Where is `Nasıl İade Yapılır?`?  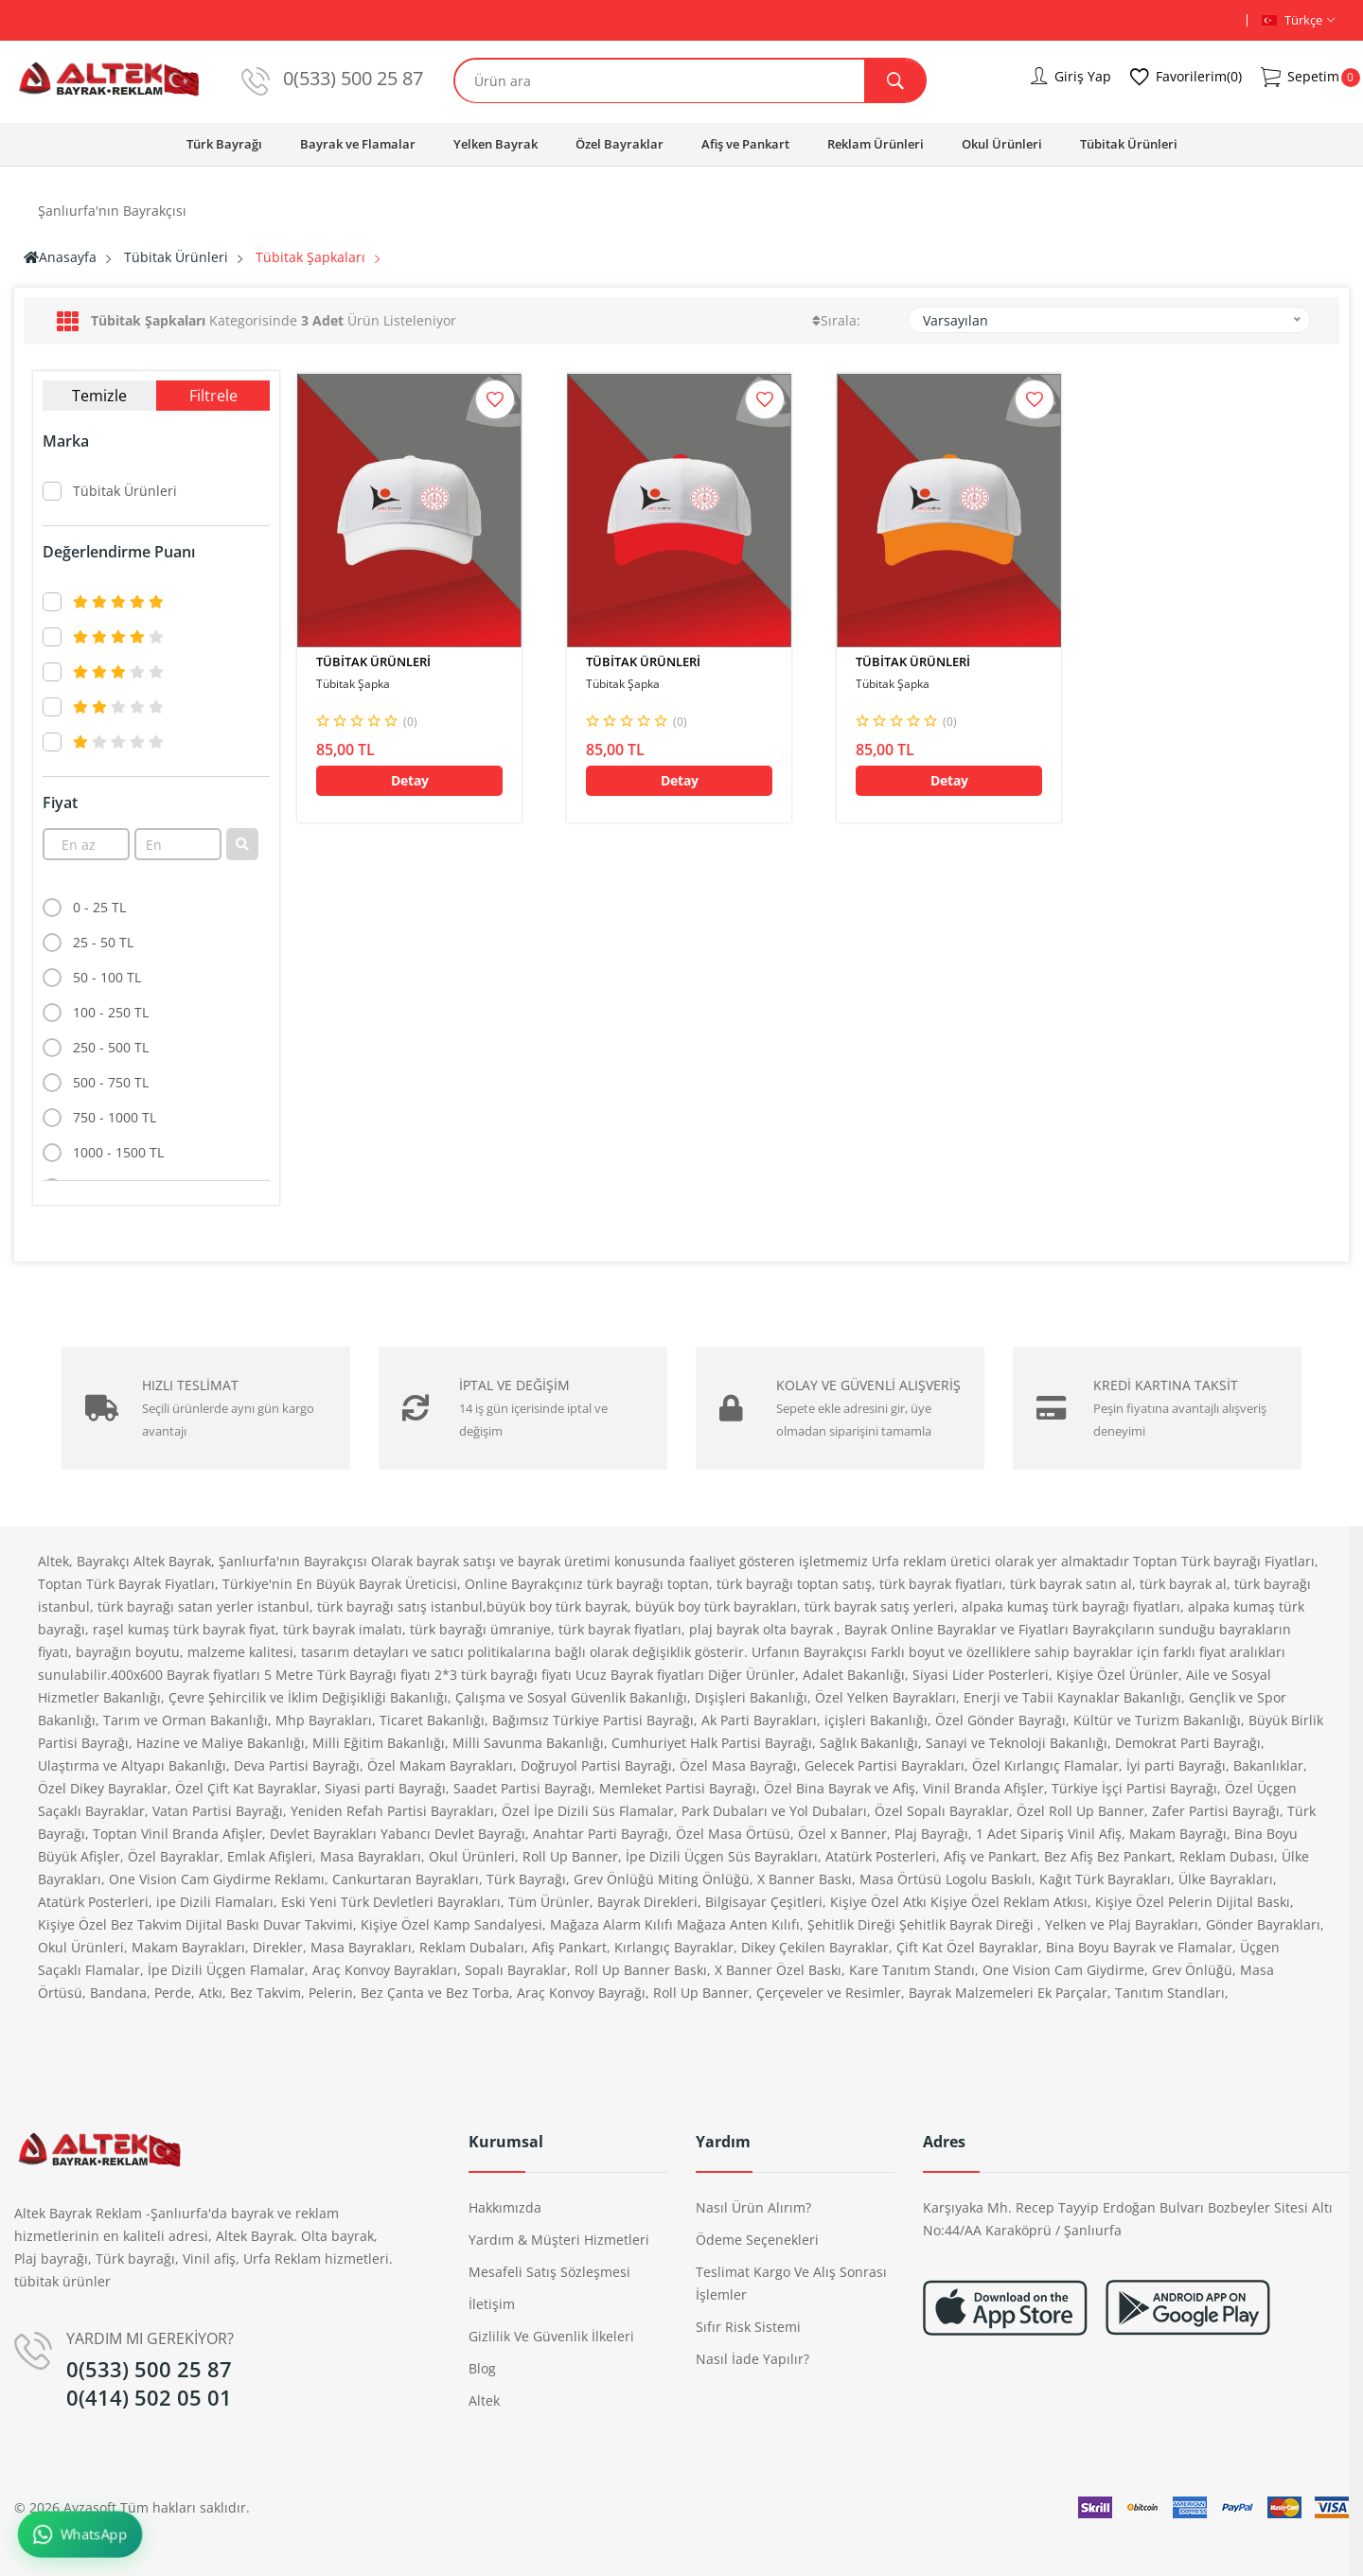 Nasıl İade Yapılır? is located at coordinates (752, 2359).